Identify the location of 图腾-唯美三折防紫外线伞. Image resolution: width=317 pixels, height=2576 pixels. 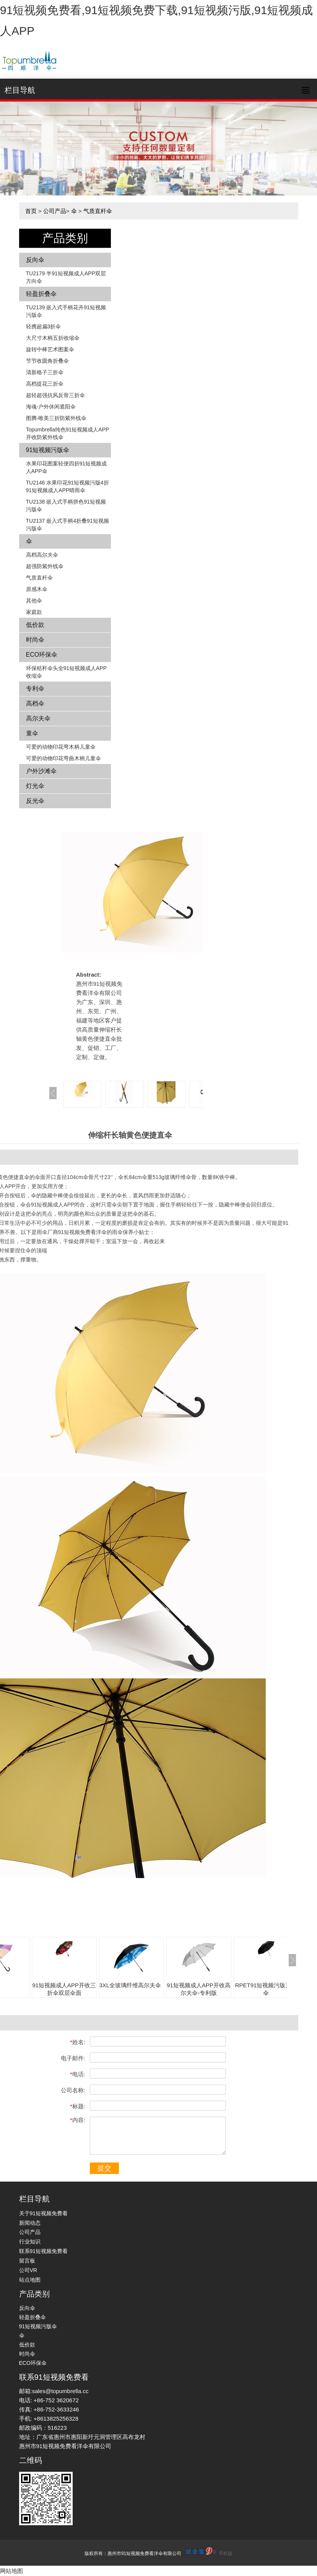
(56, 418).